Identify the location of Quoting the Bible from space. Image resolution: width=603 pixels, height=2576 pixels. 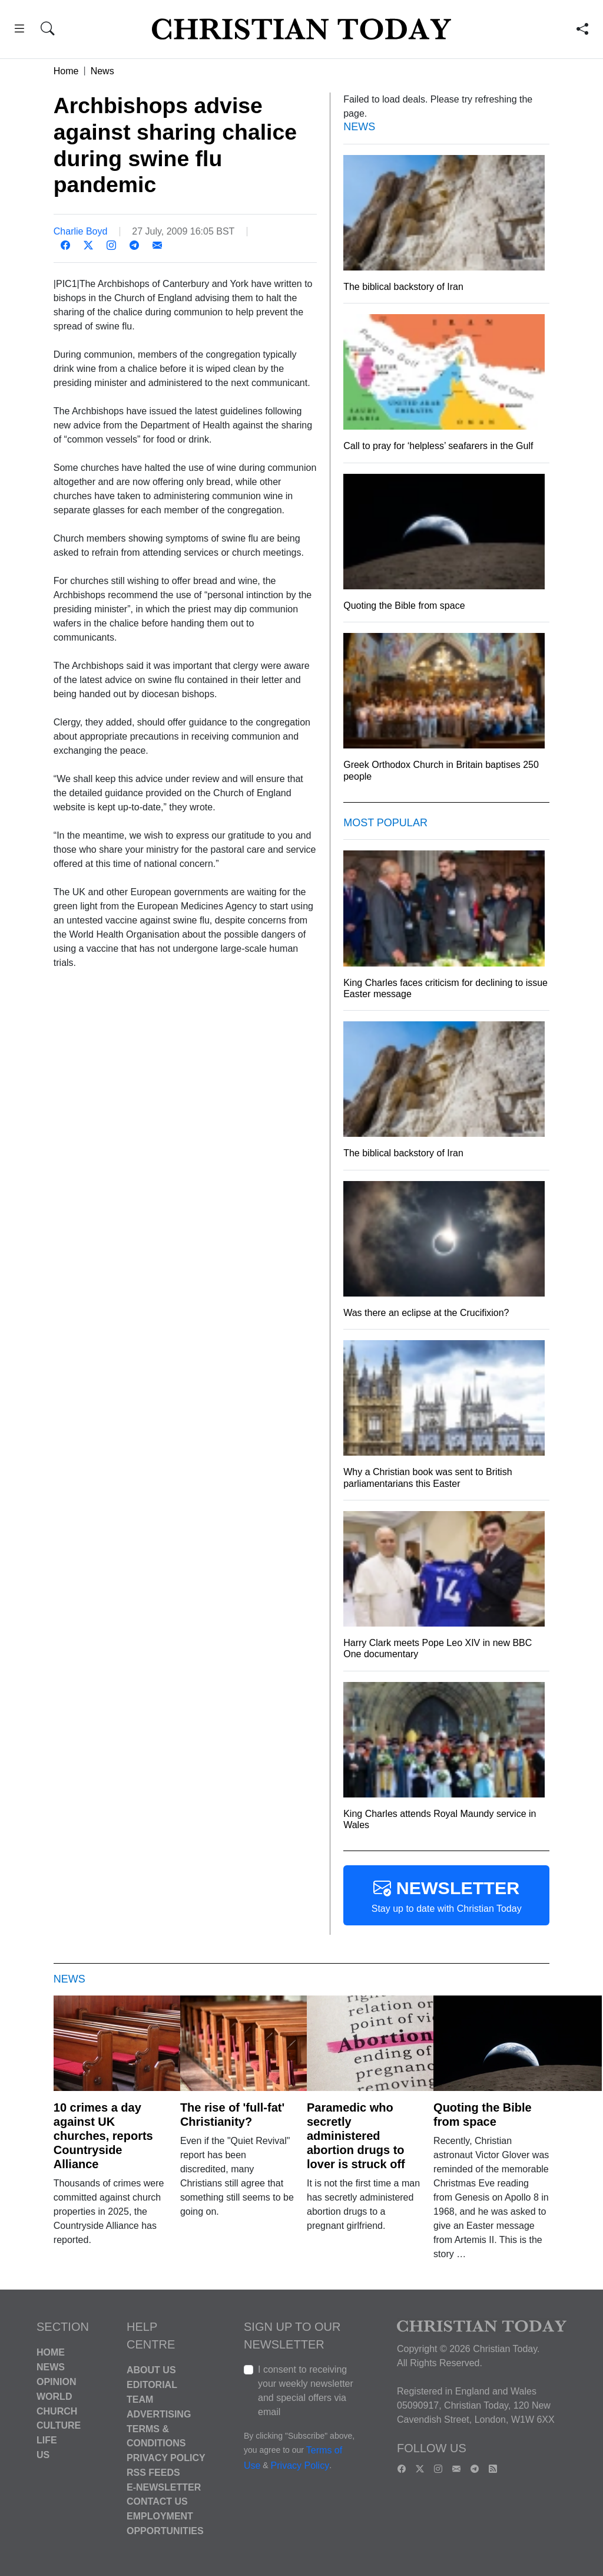
(482, 2114).